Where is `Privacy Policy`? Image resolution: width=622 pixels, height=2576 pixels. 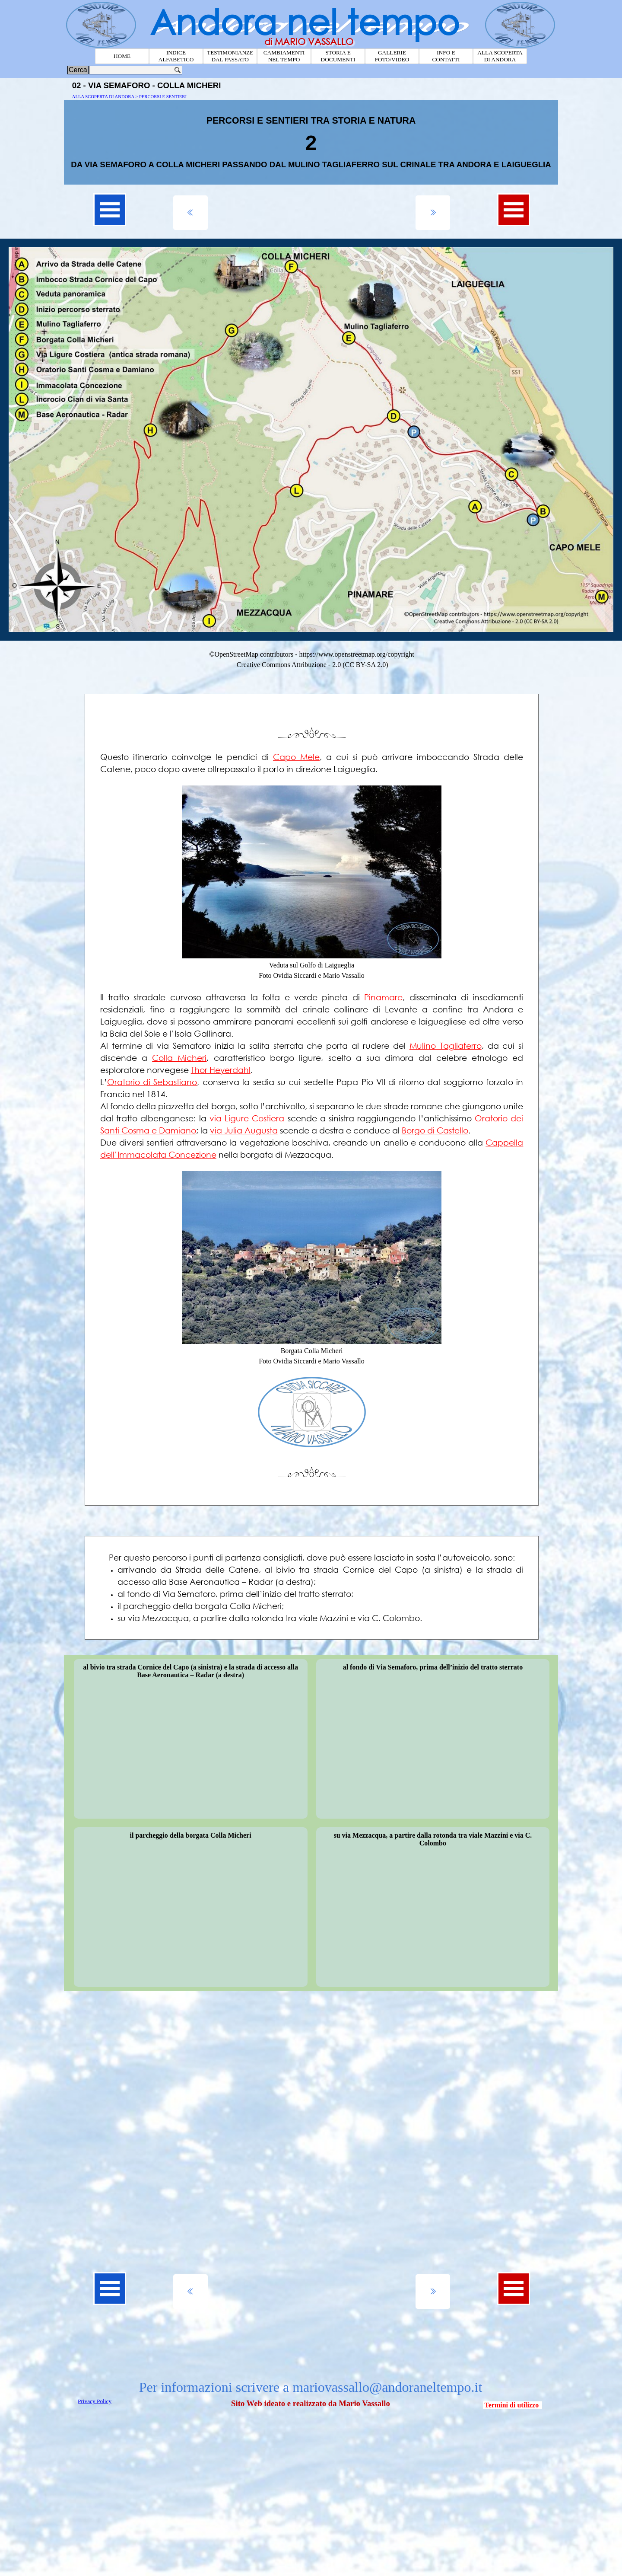
Privacy Policy is located at coordinates (94, 2401).